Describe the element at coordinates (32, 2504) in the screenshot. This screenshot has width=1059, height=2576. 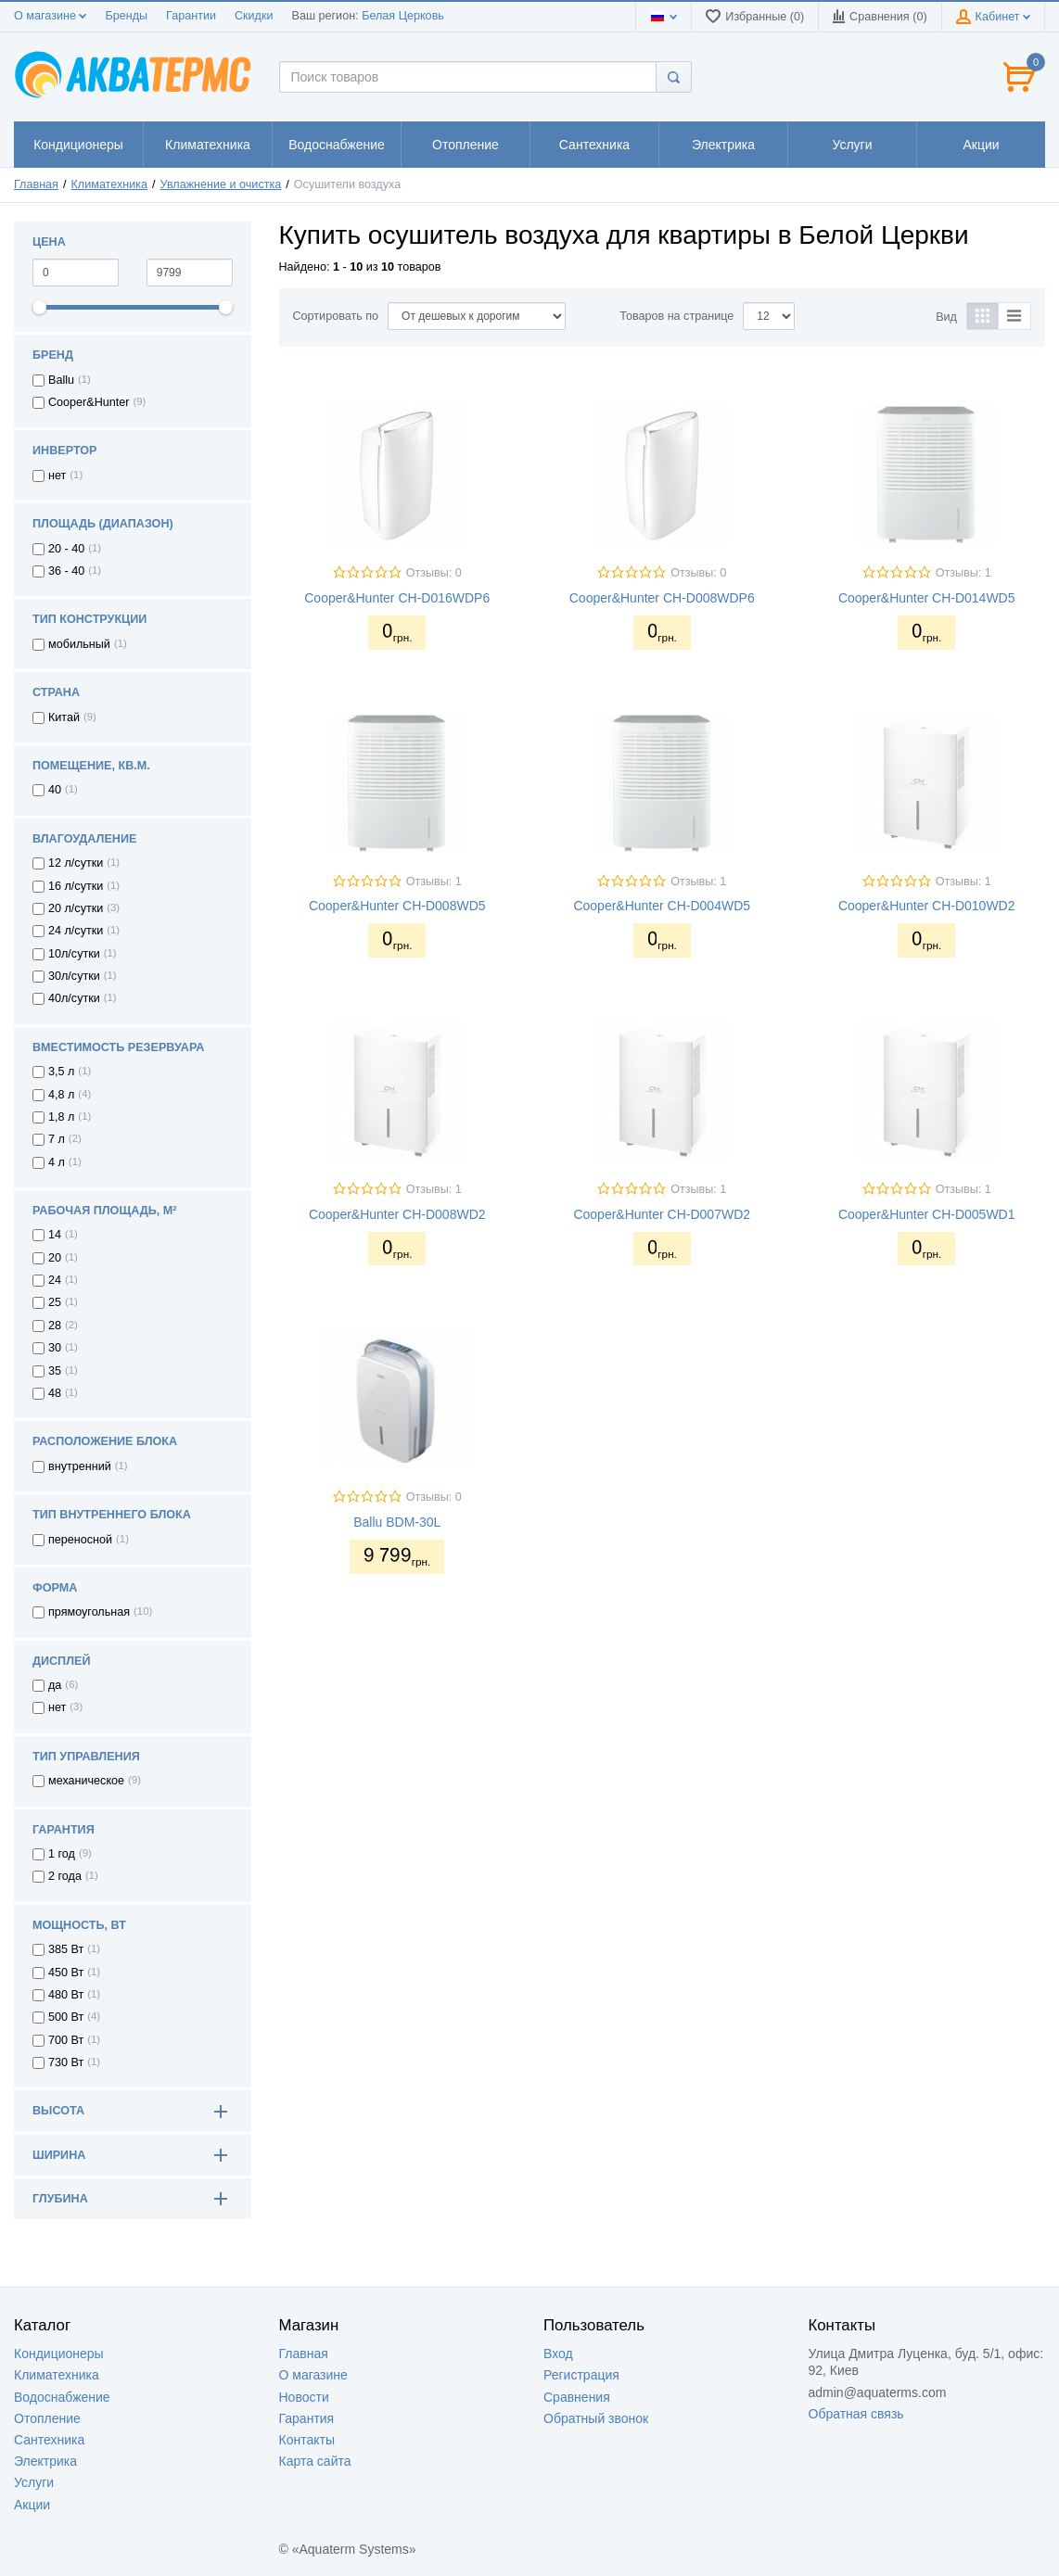
I see `Акции` at that location.